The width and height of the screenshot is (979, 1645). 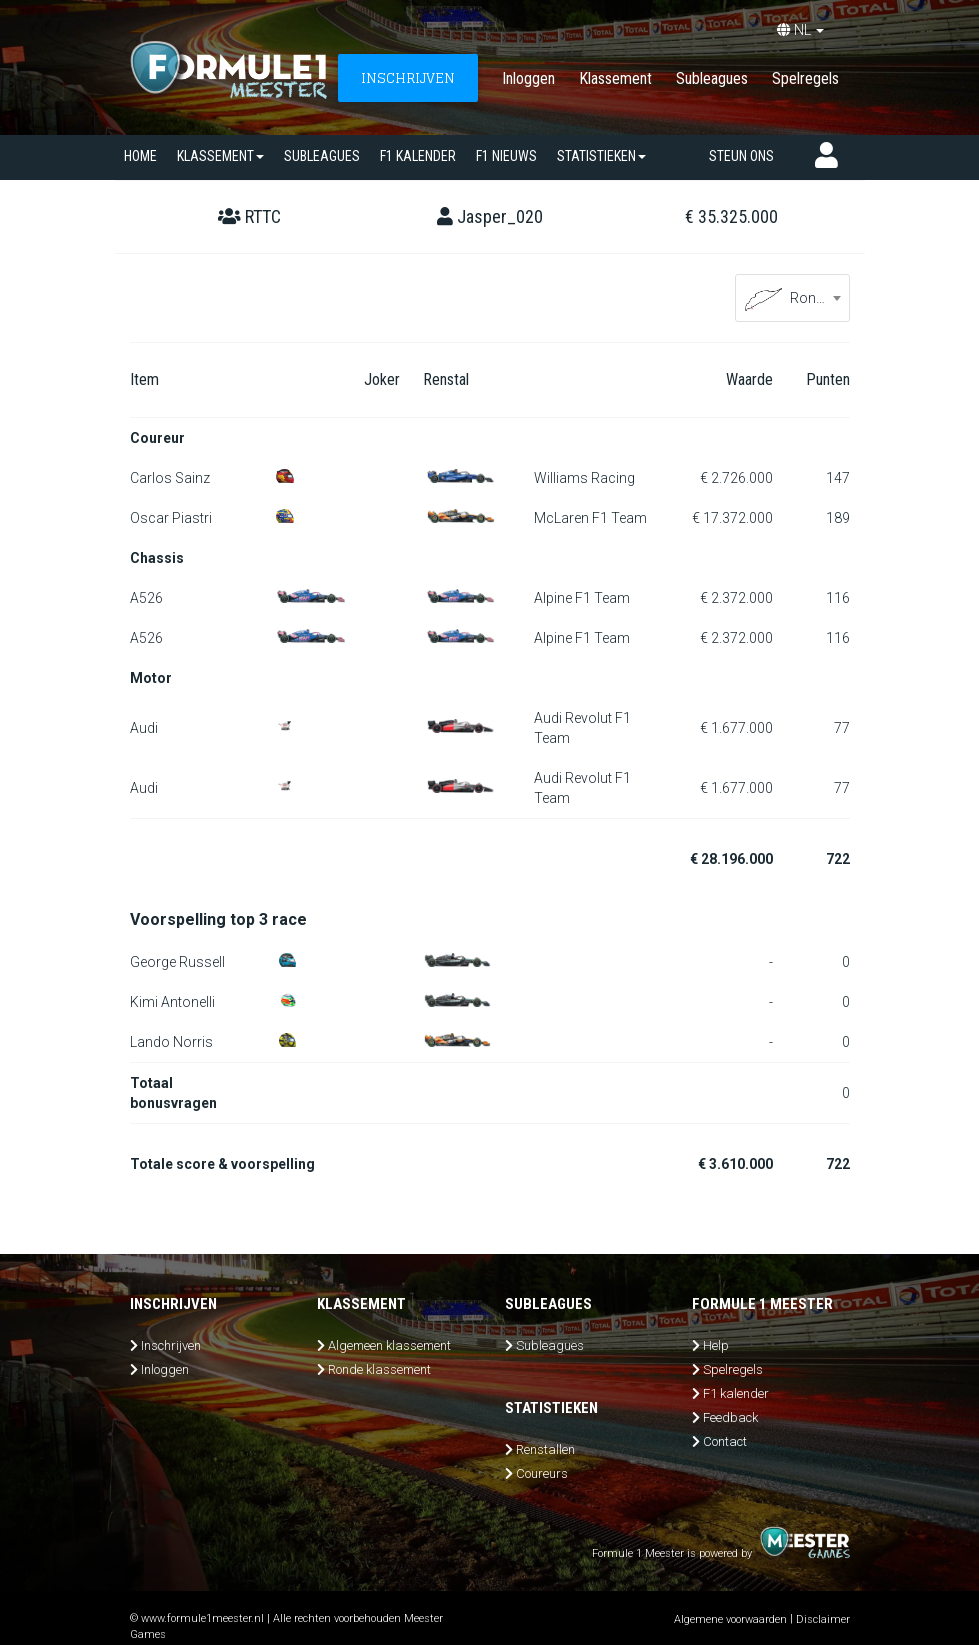 What do you see at coordinates (615, 78) in the screenshot?
I see `Klassement` at bounding box center [615, 78].